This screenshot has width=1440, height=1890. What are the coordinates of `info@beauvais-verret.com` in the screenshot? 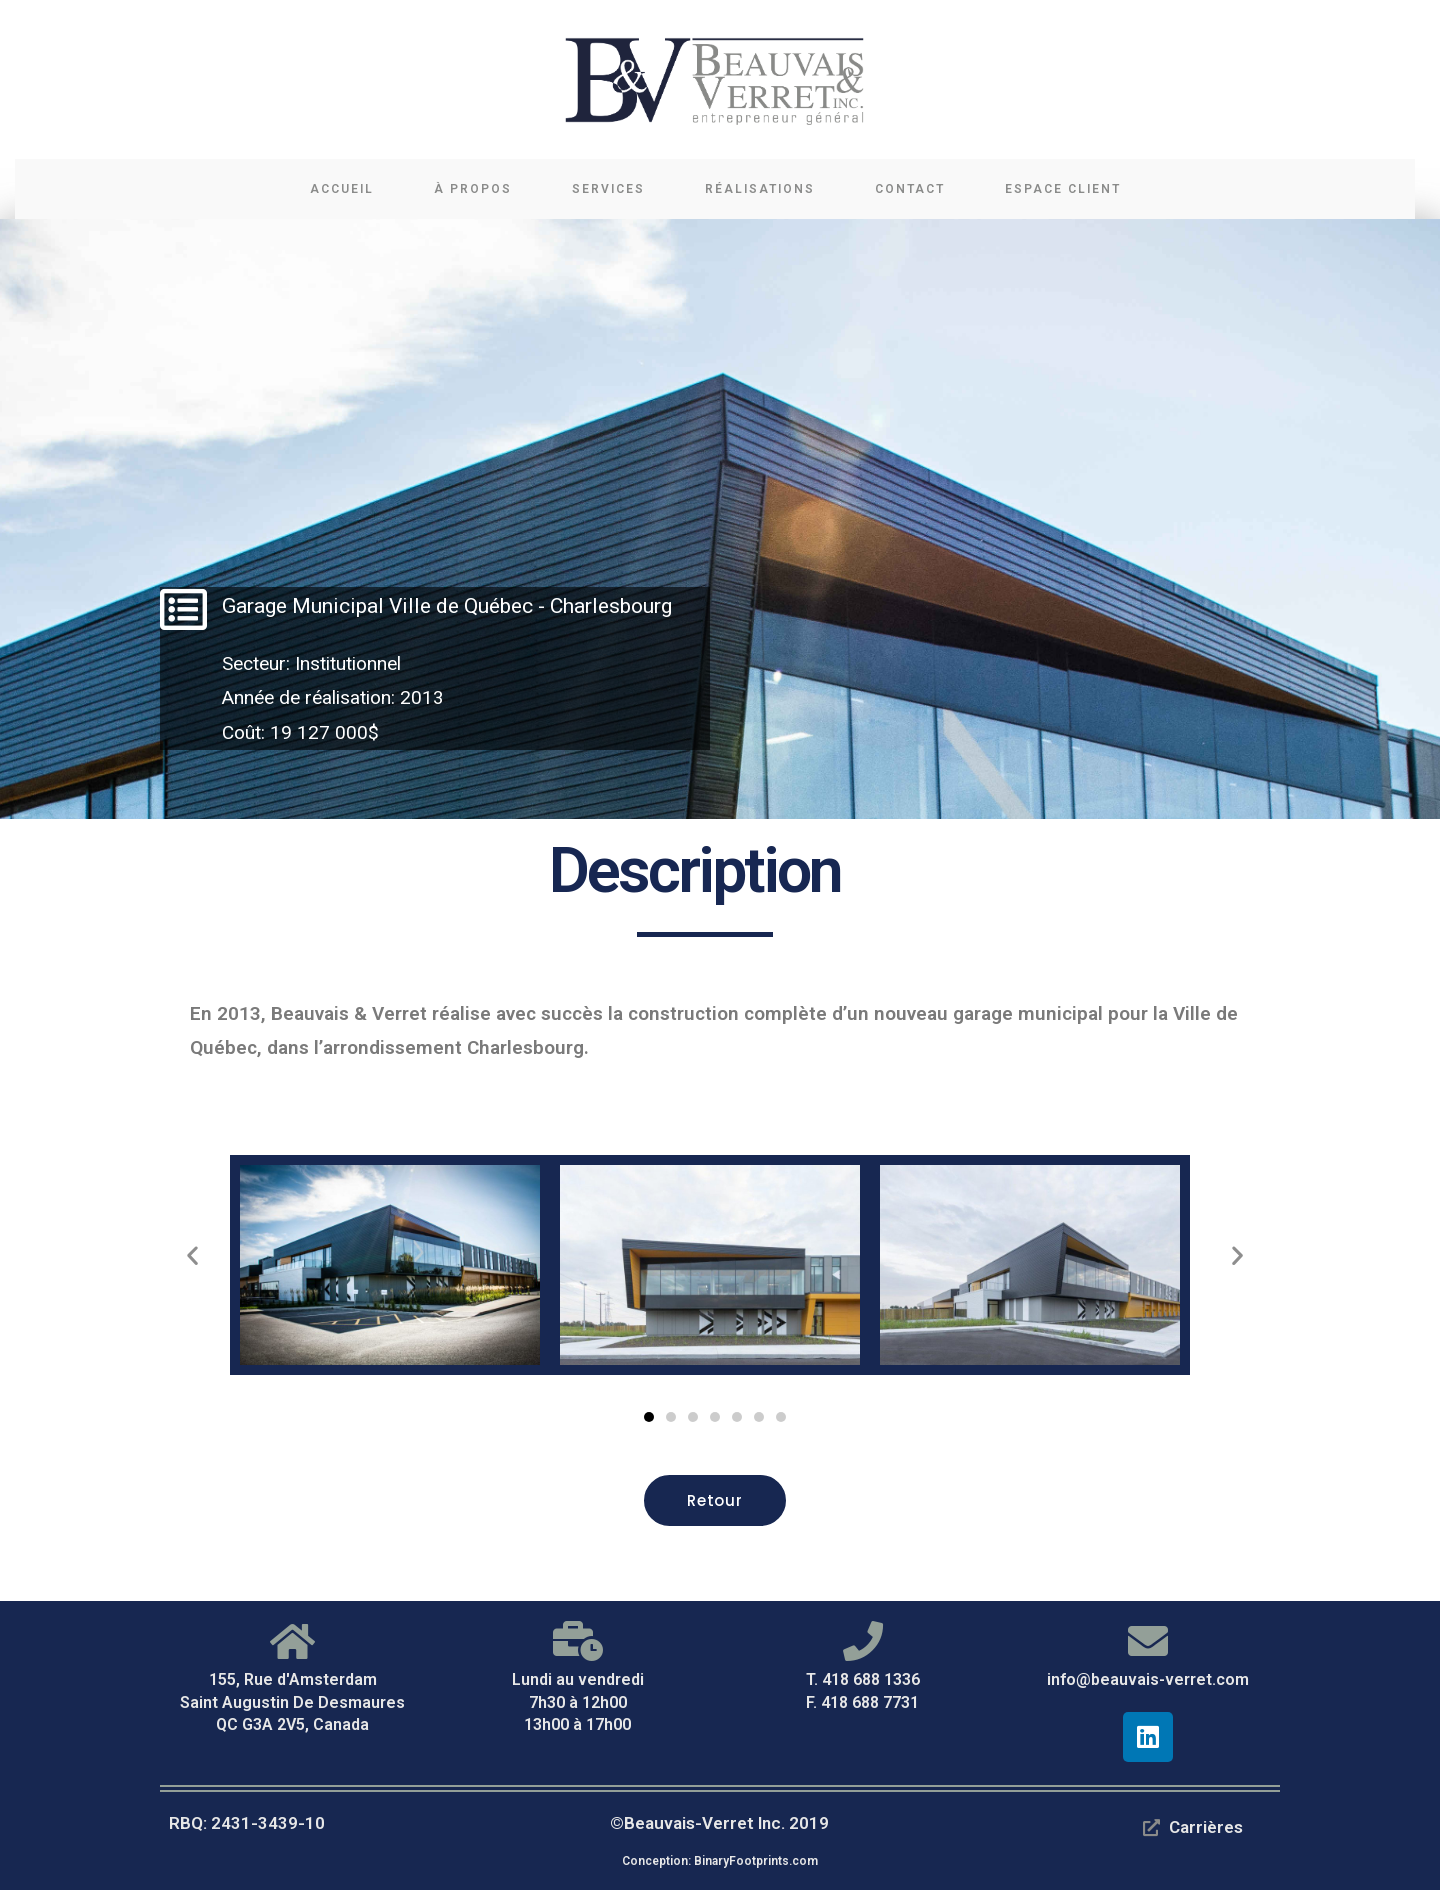 It's located at (1148, 1679).